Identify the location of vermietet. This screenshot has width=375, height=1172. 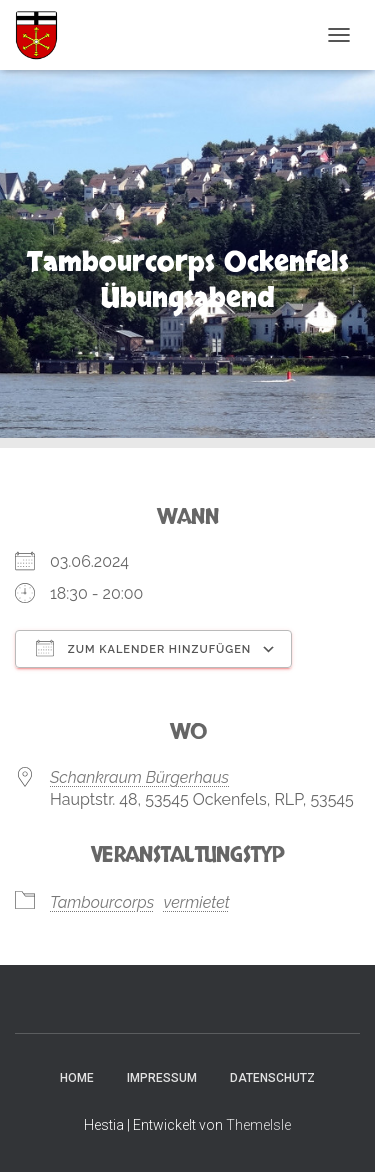
(196, 902).